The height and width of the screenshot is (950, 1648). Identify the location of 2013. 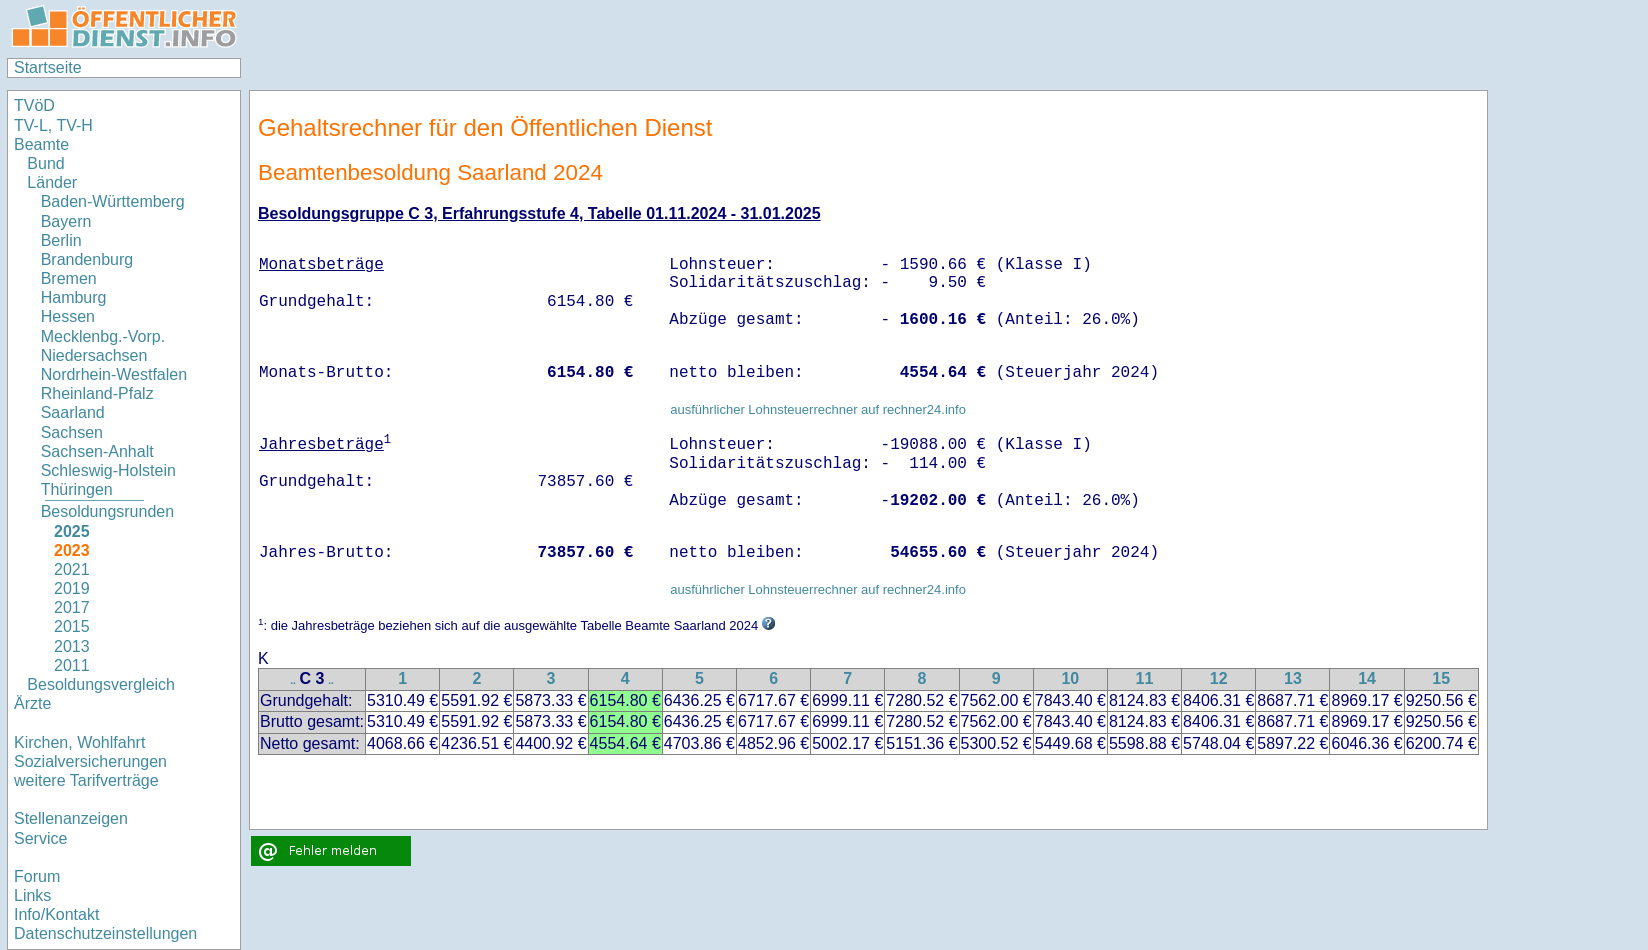
(72, 646).